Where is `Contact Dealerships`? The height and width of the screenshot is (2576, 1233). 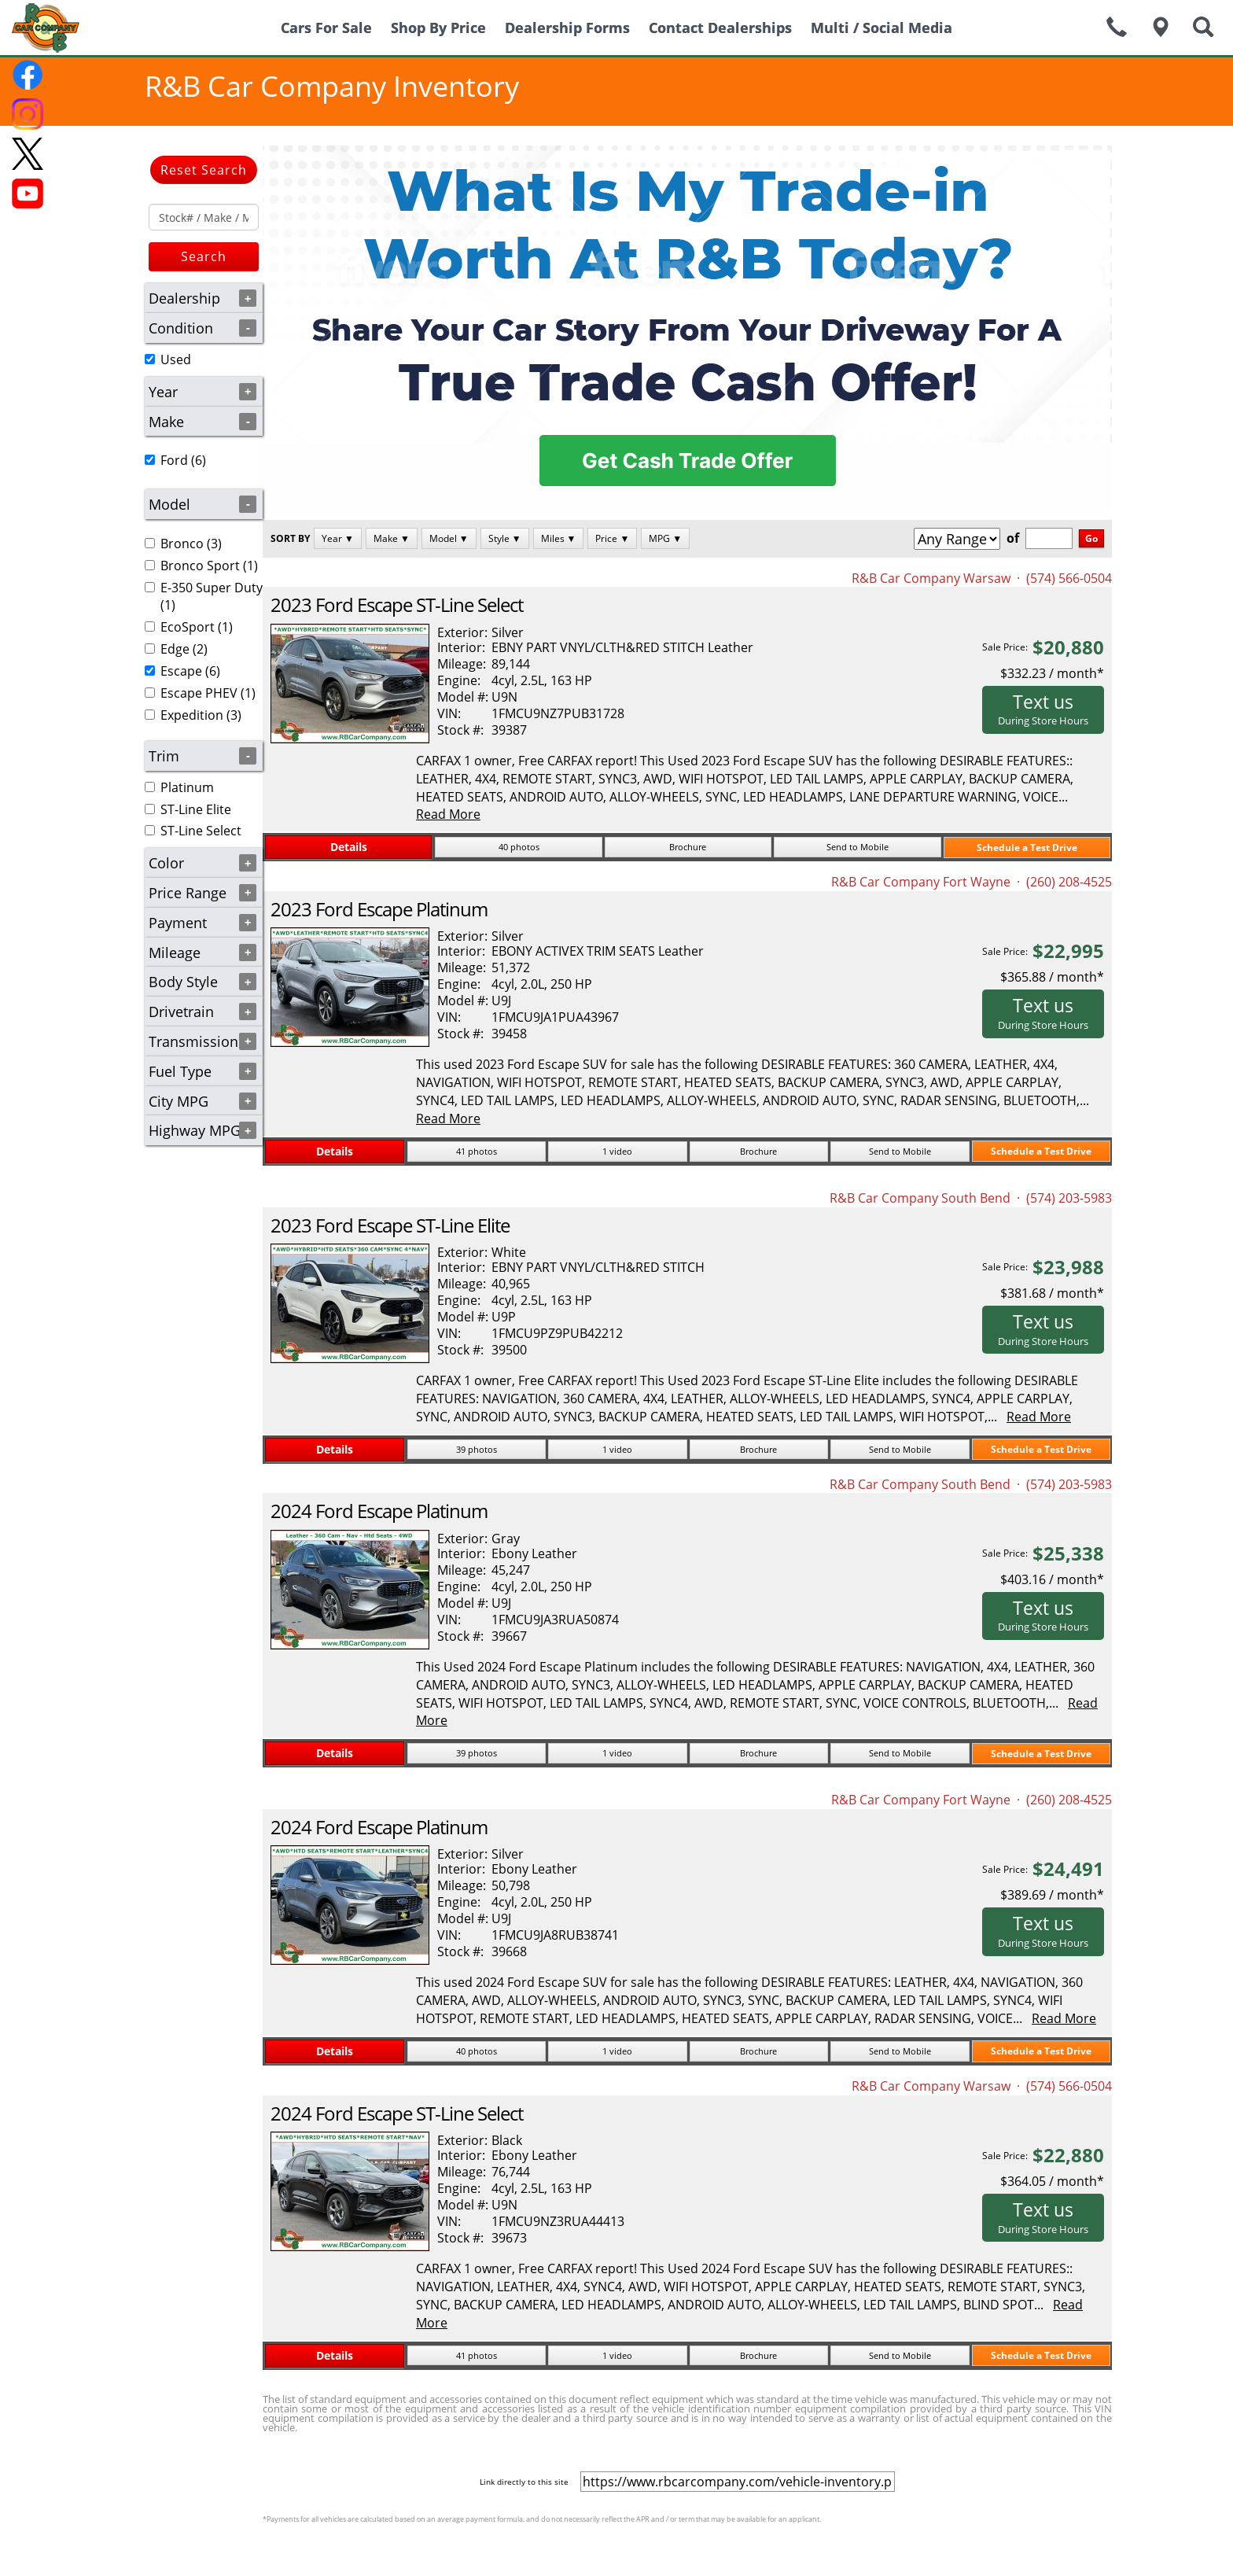 Contact Dealerships is located at coordinates (720, 27).